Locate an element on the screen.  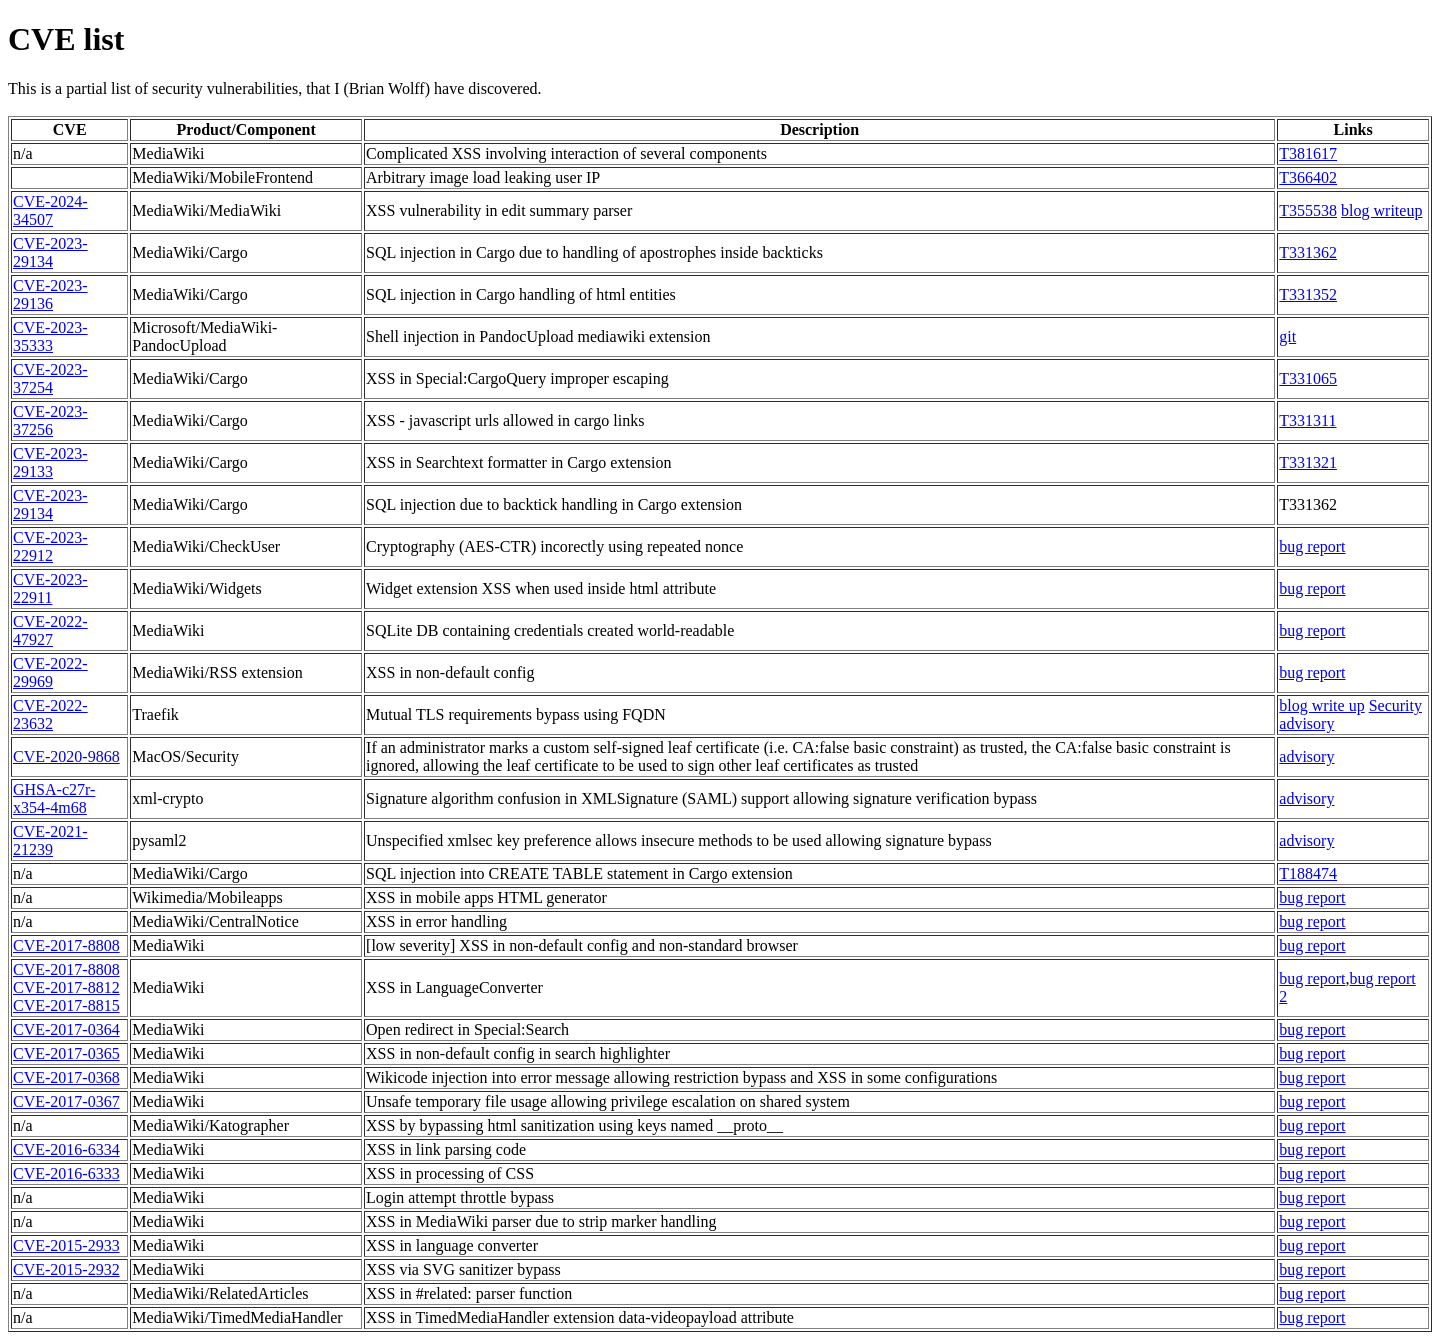
T331321 is located at coordinates (1308, 462).